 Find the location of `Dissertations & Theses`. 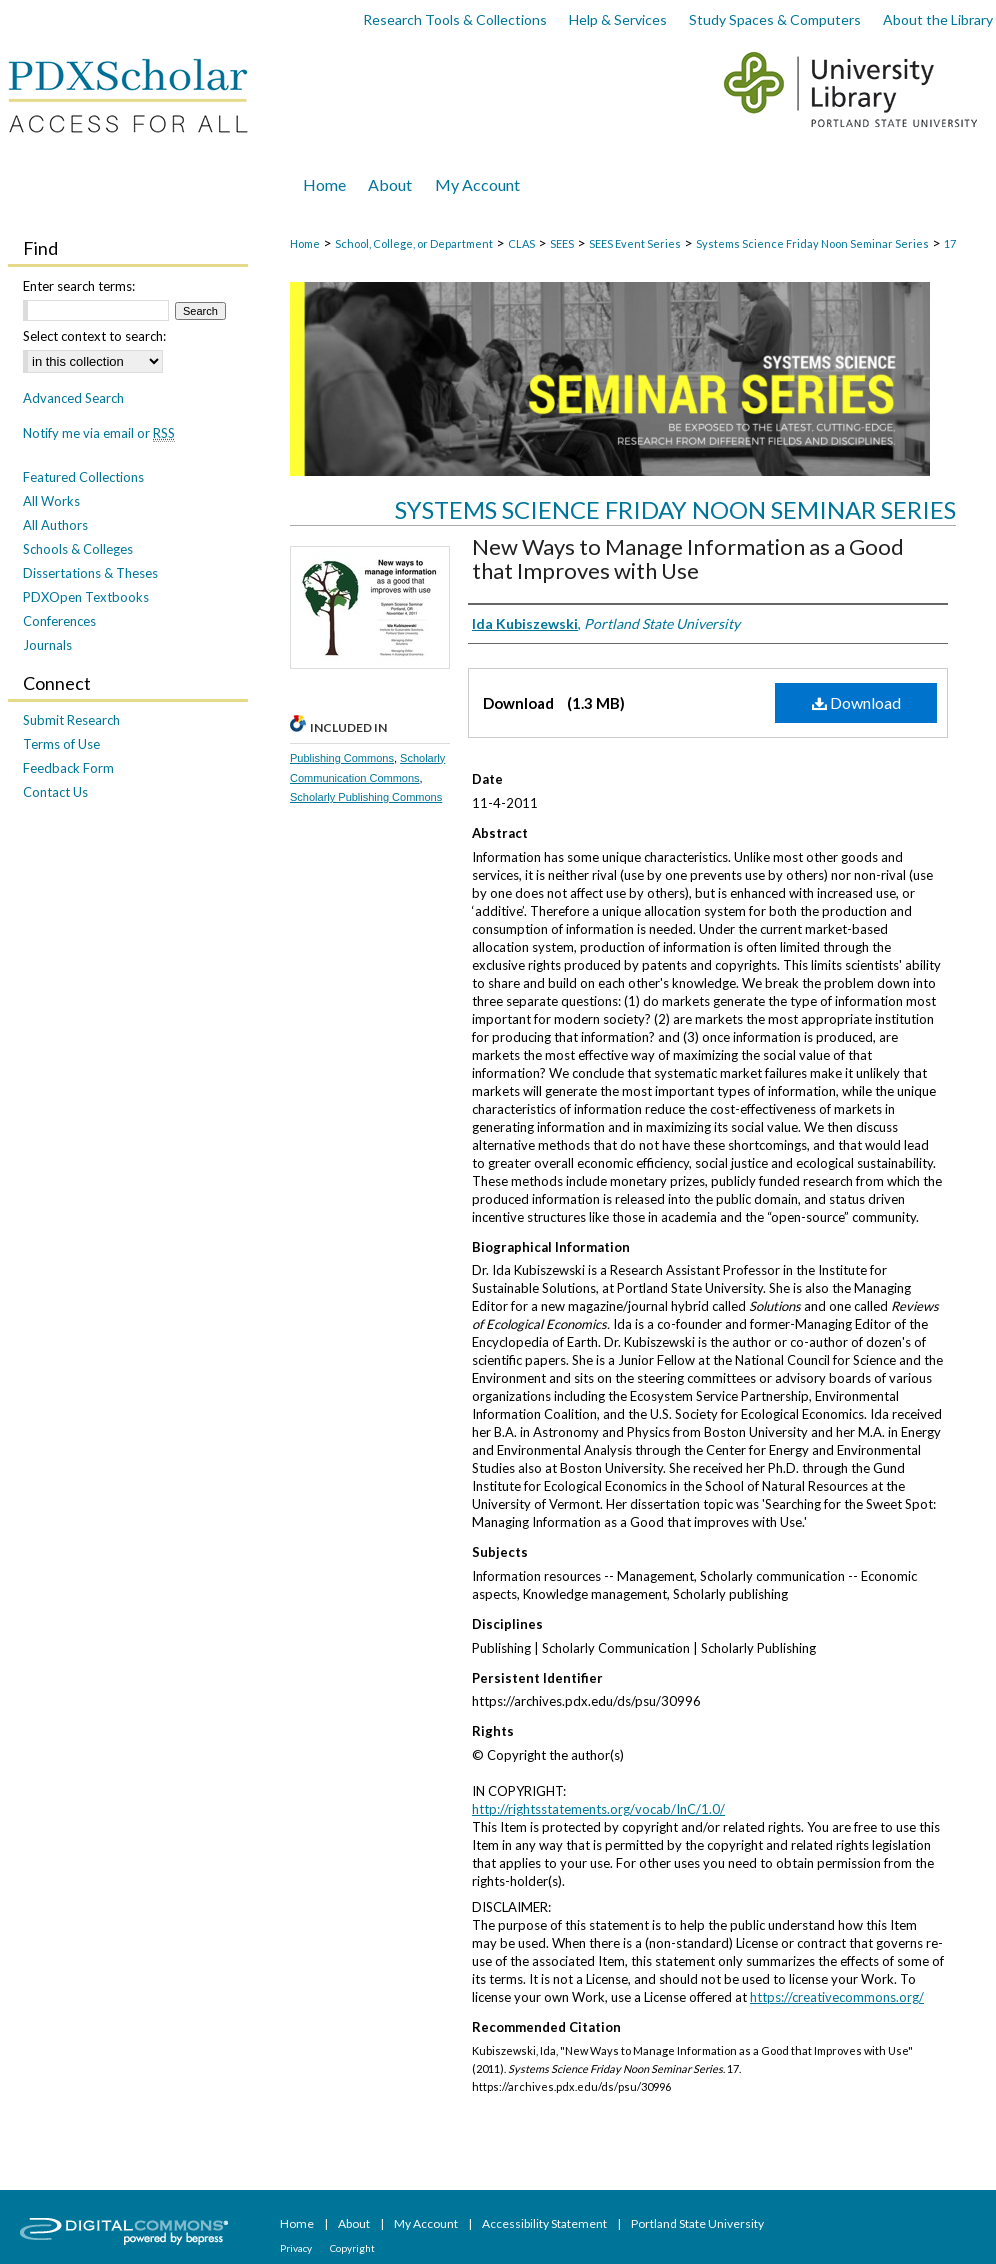

Dissertations & Theses is located at coordinates (90, 573).